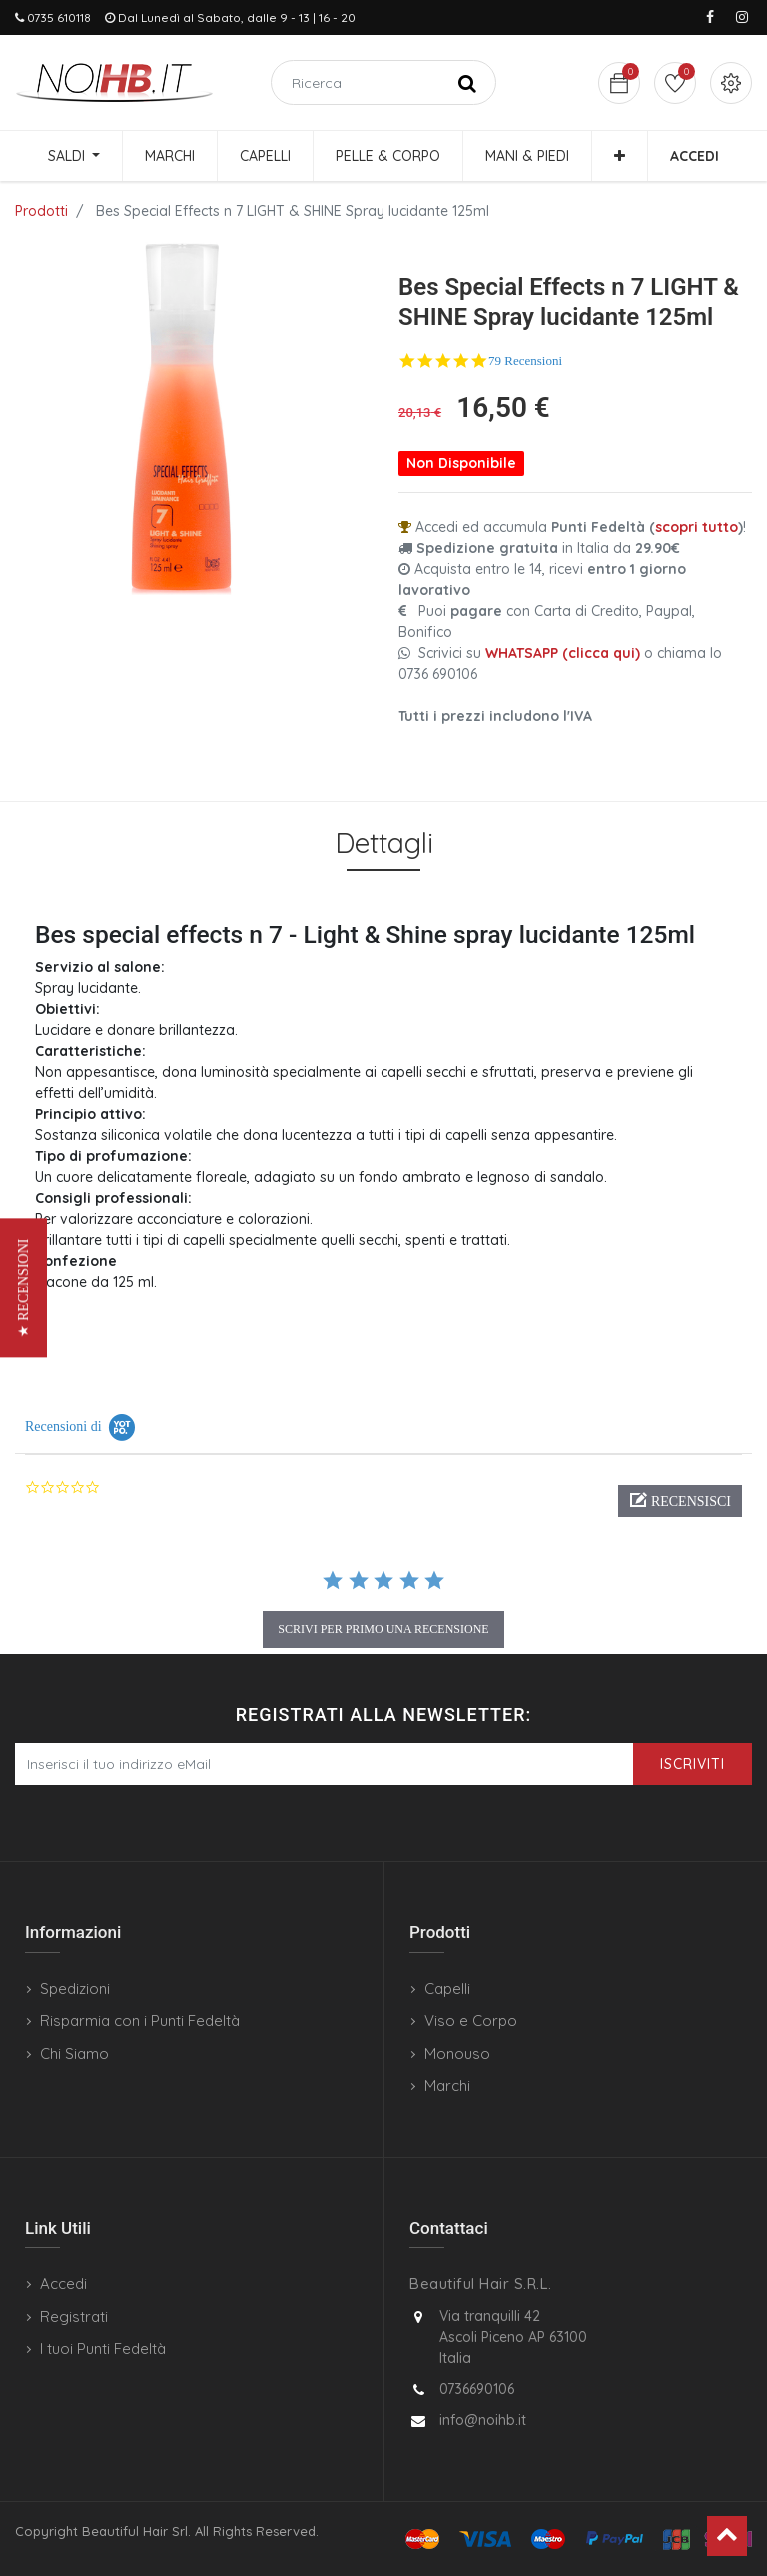  Describe the element at coordinates (383, 1629) in the screenshot. I see `scrivi per primo una recensione` at that location.